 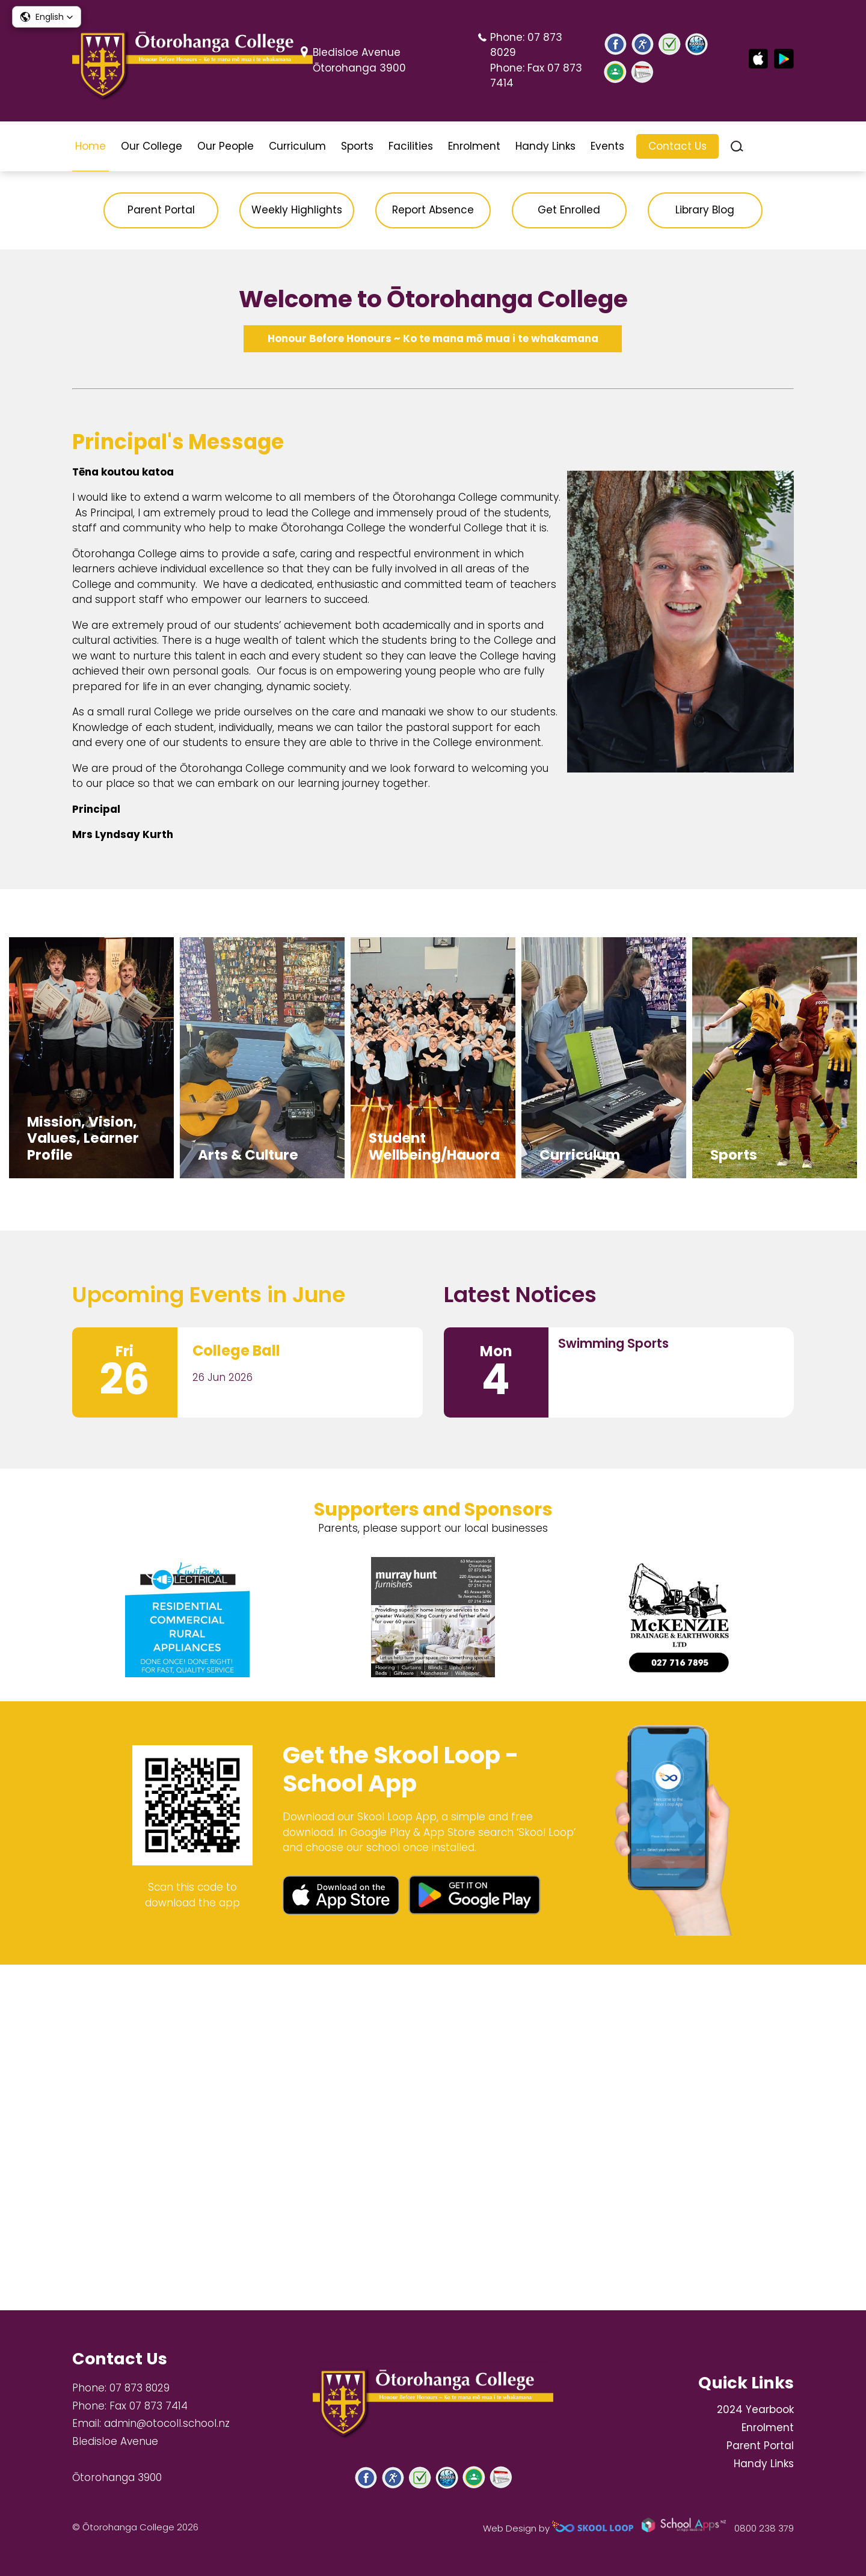 What do you see at coordinates (607, 146) in the screenshot?
I see `Events` at bounding box center [607, 146].